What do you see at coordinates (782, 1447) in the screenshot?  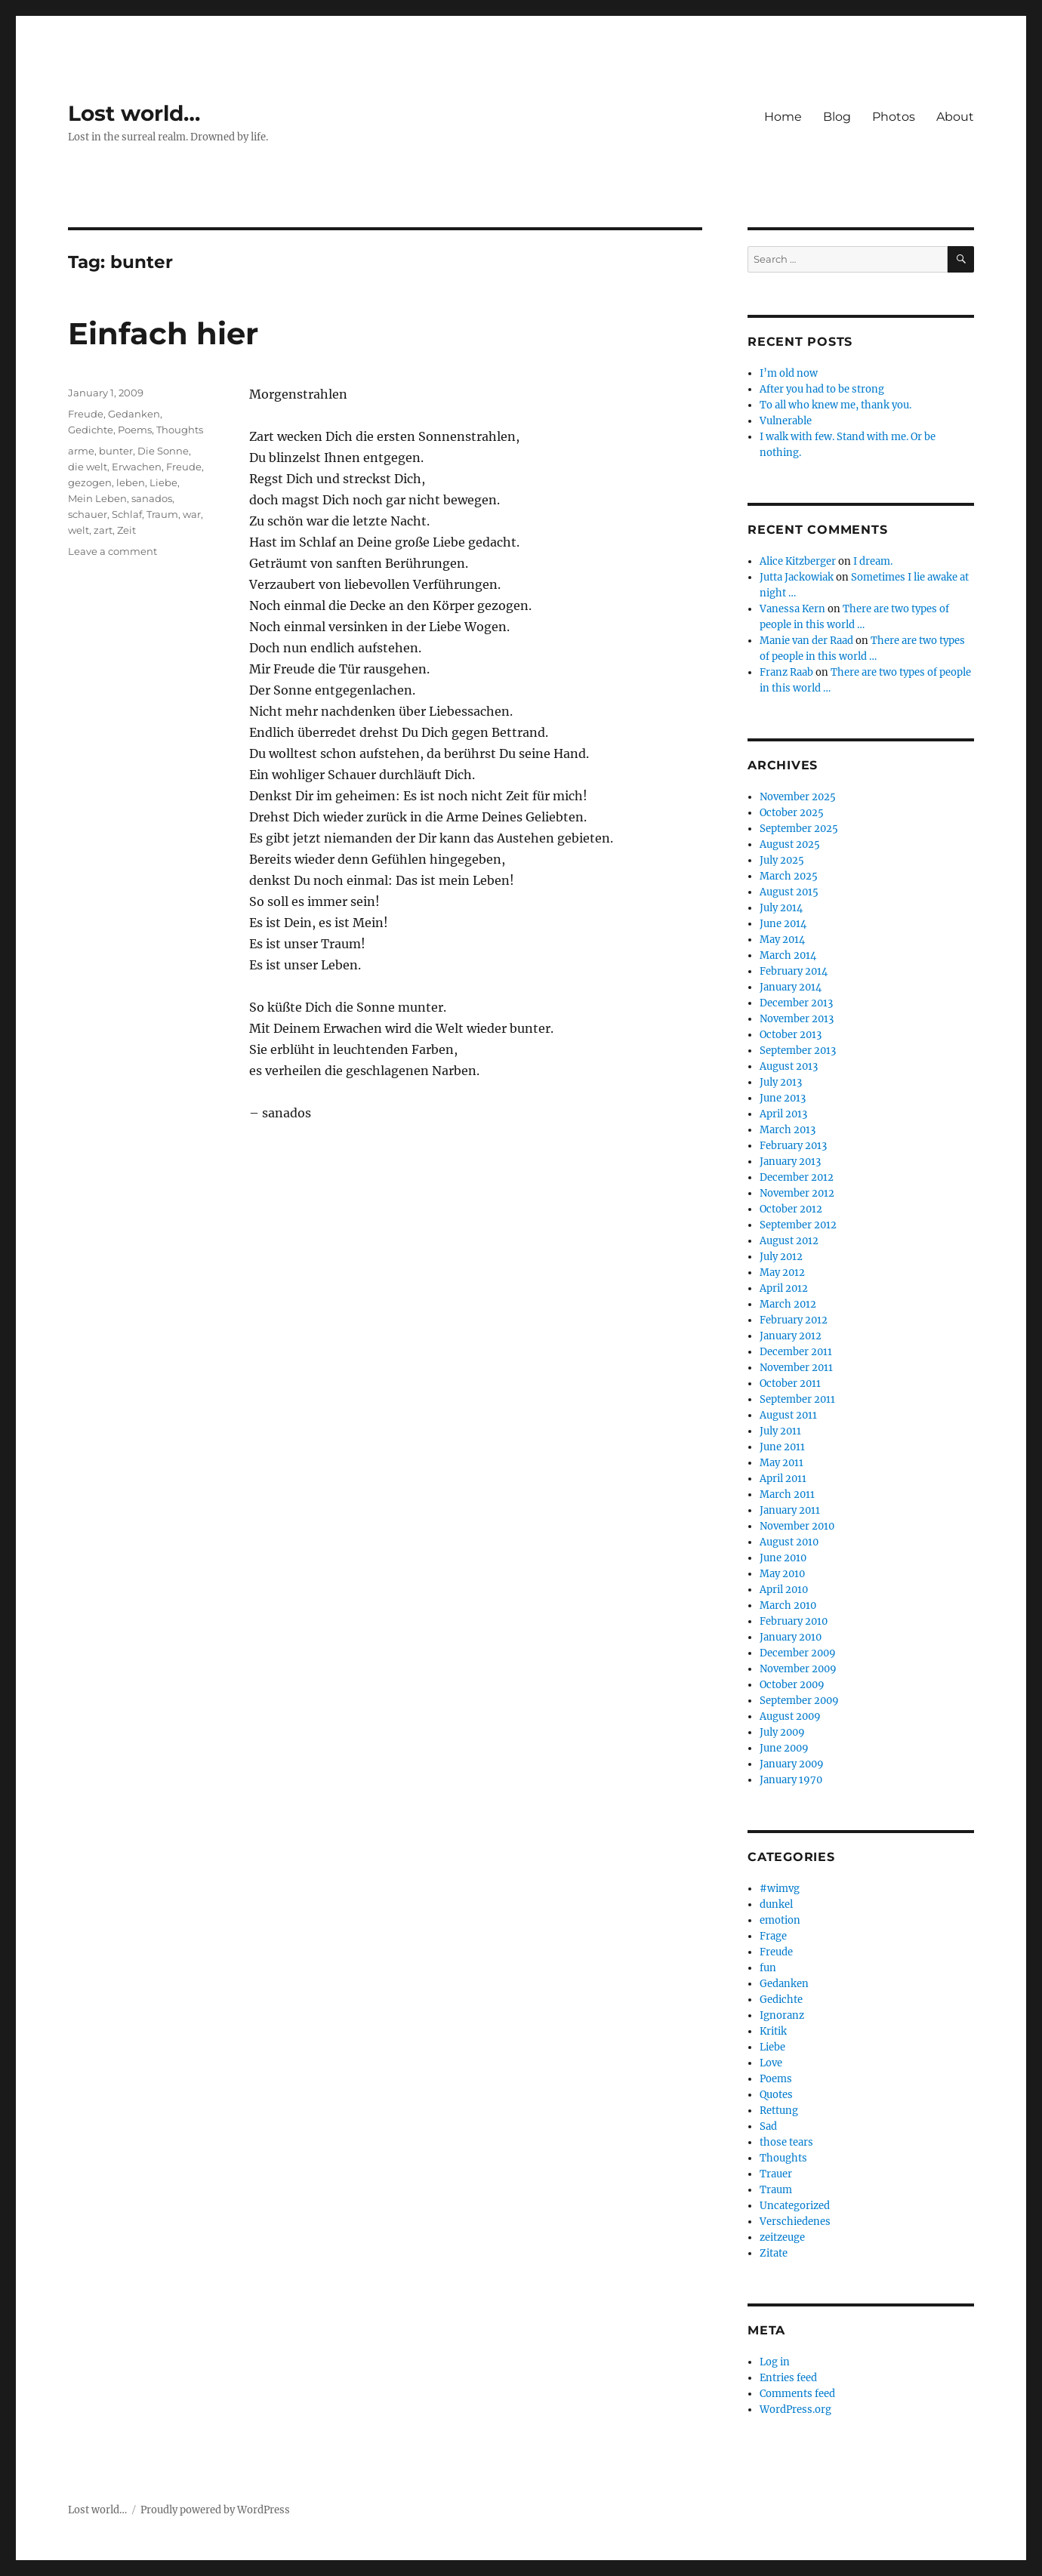 I see `June 2011` at bounding box center [782, 1447].